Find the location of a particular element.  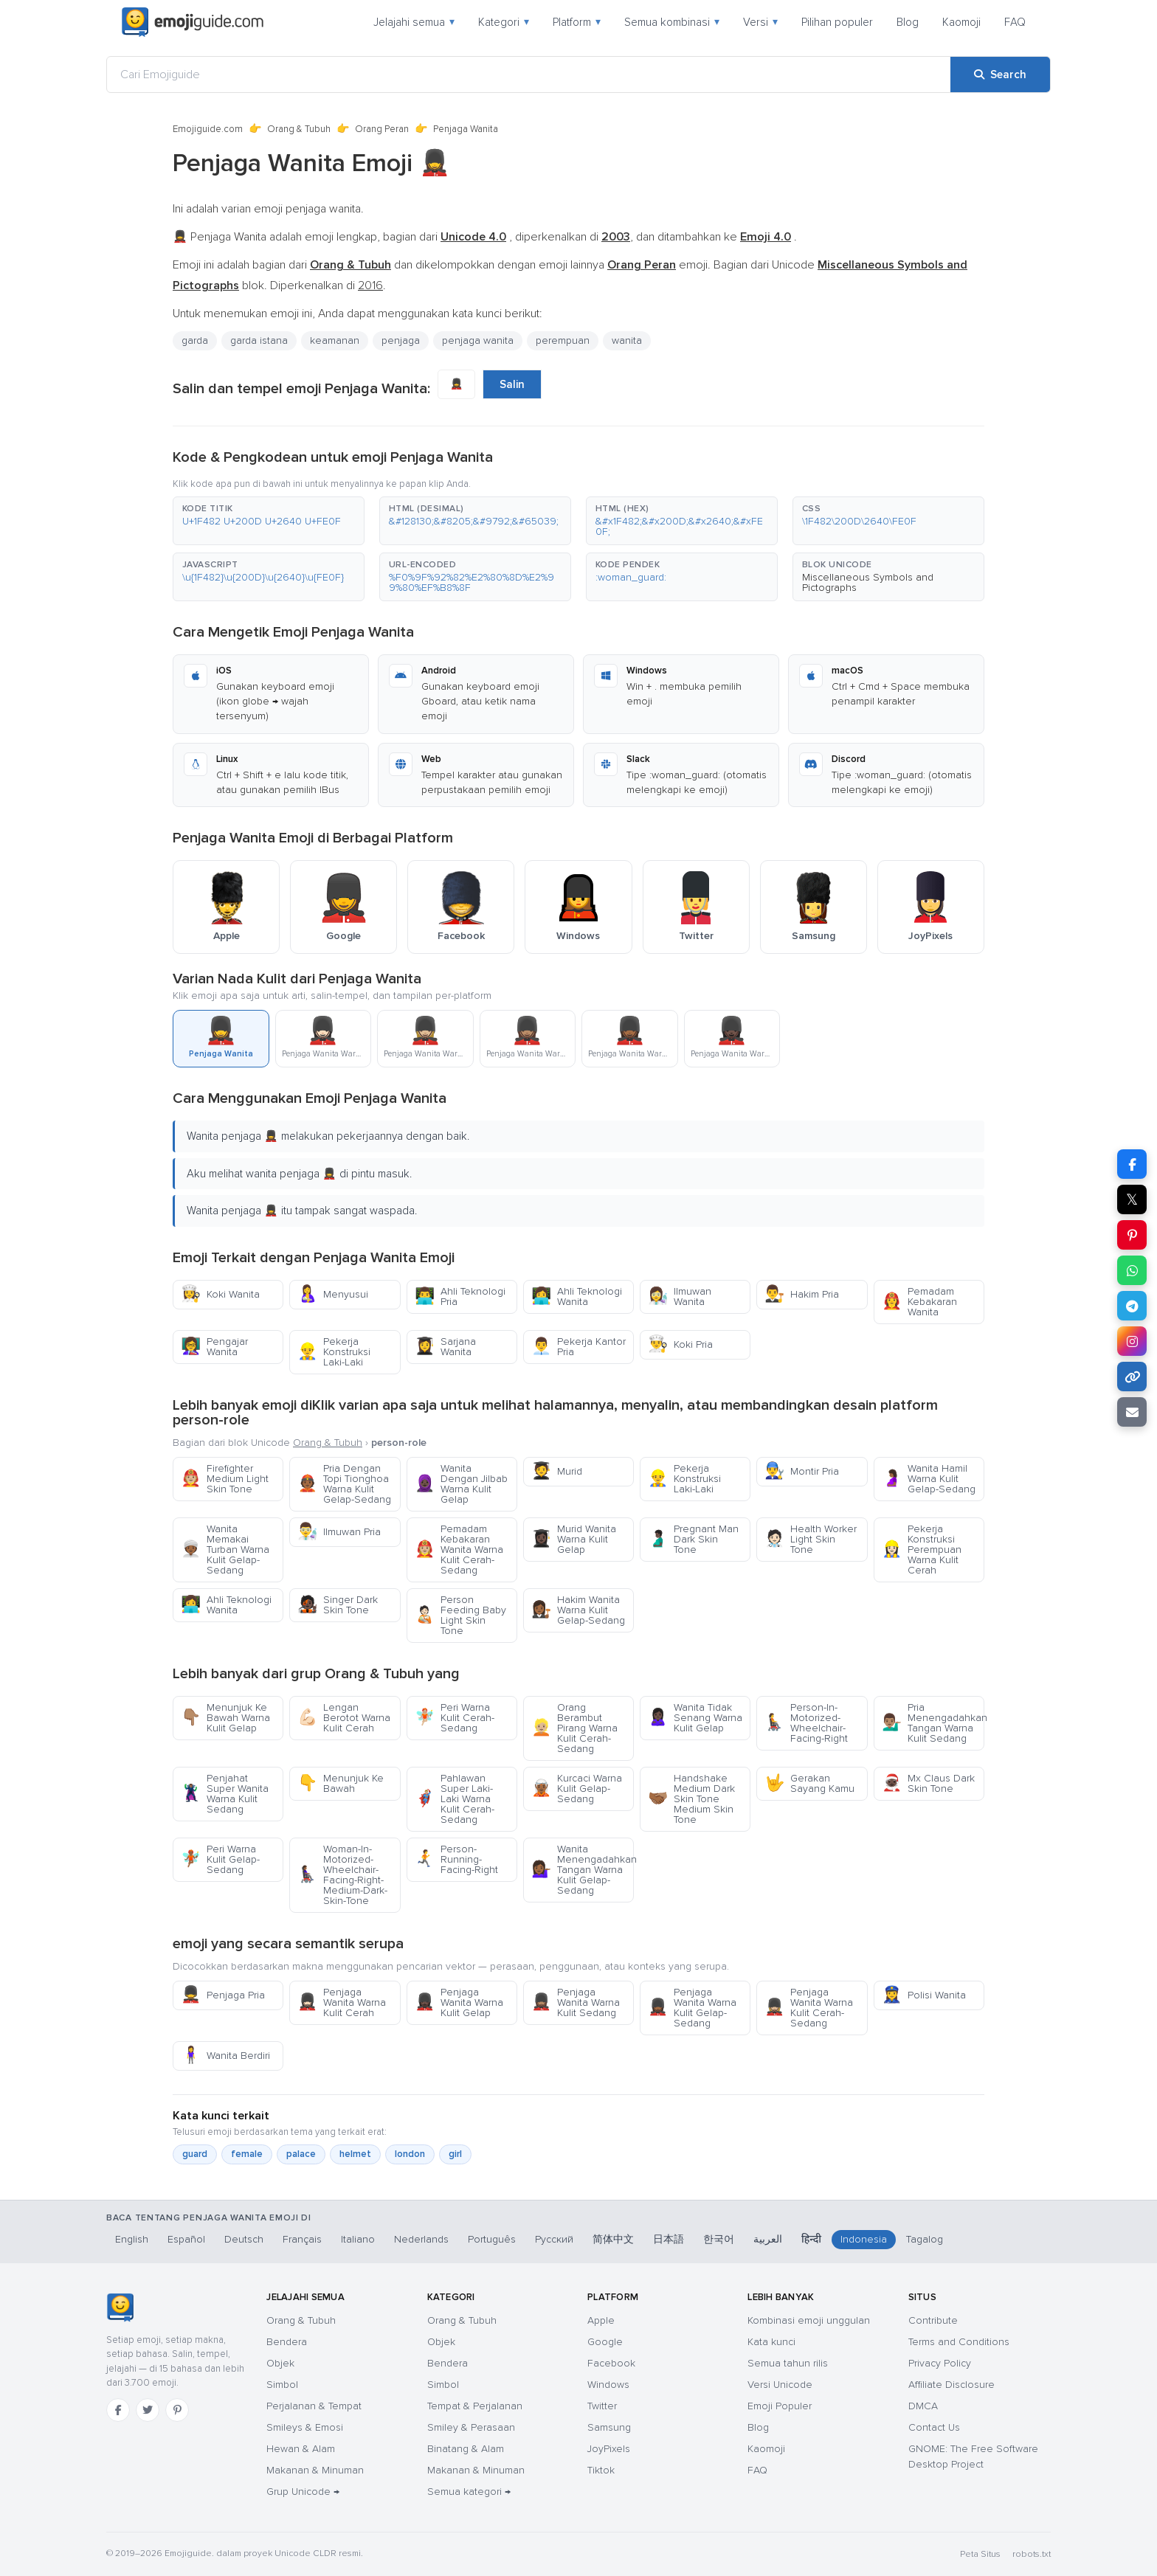

Pilihan populer is located at coordinates (837, 22).